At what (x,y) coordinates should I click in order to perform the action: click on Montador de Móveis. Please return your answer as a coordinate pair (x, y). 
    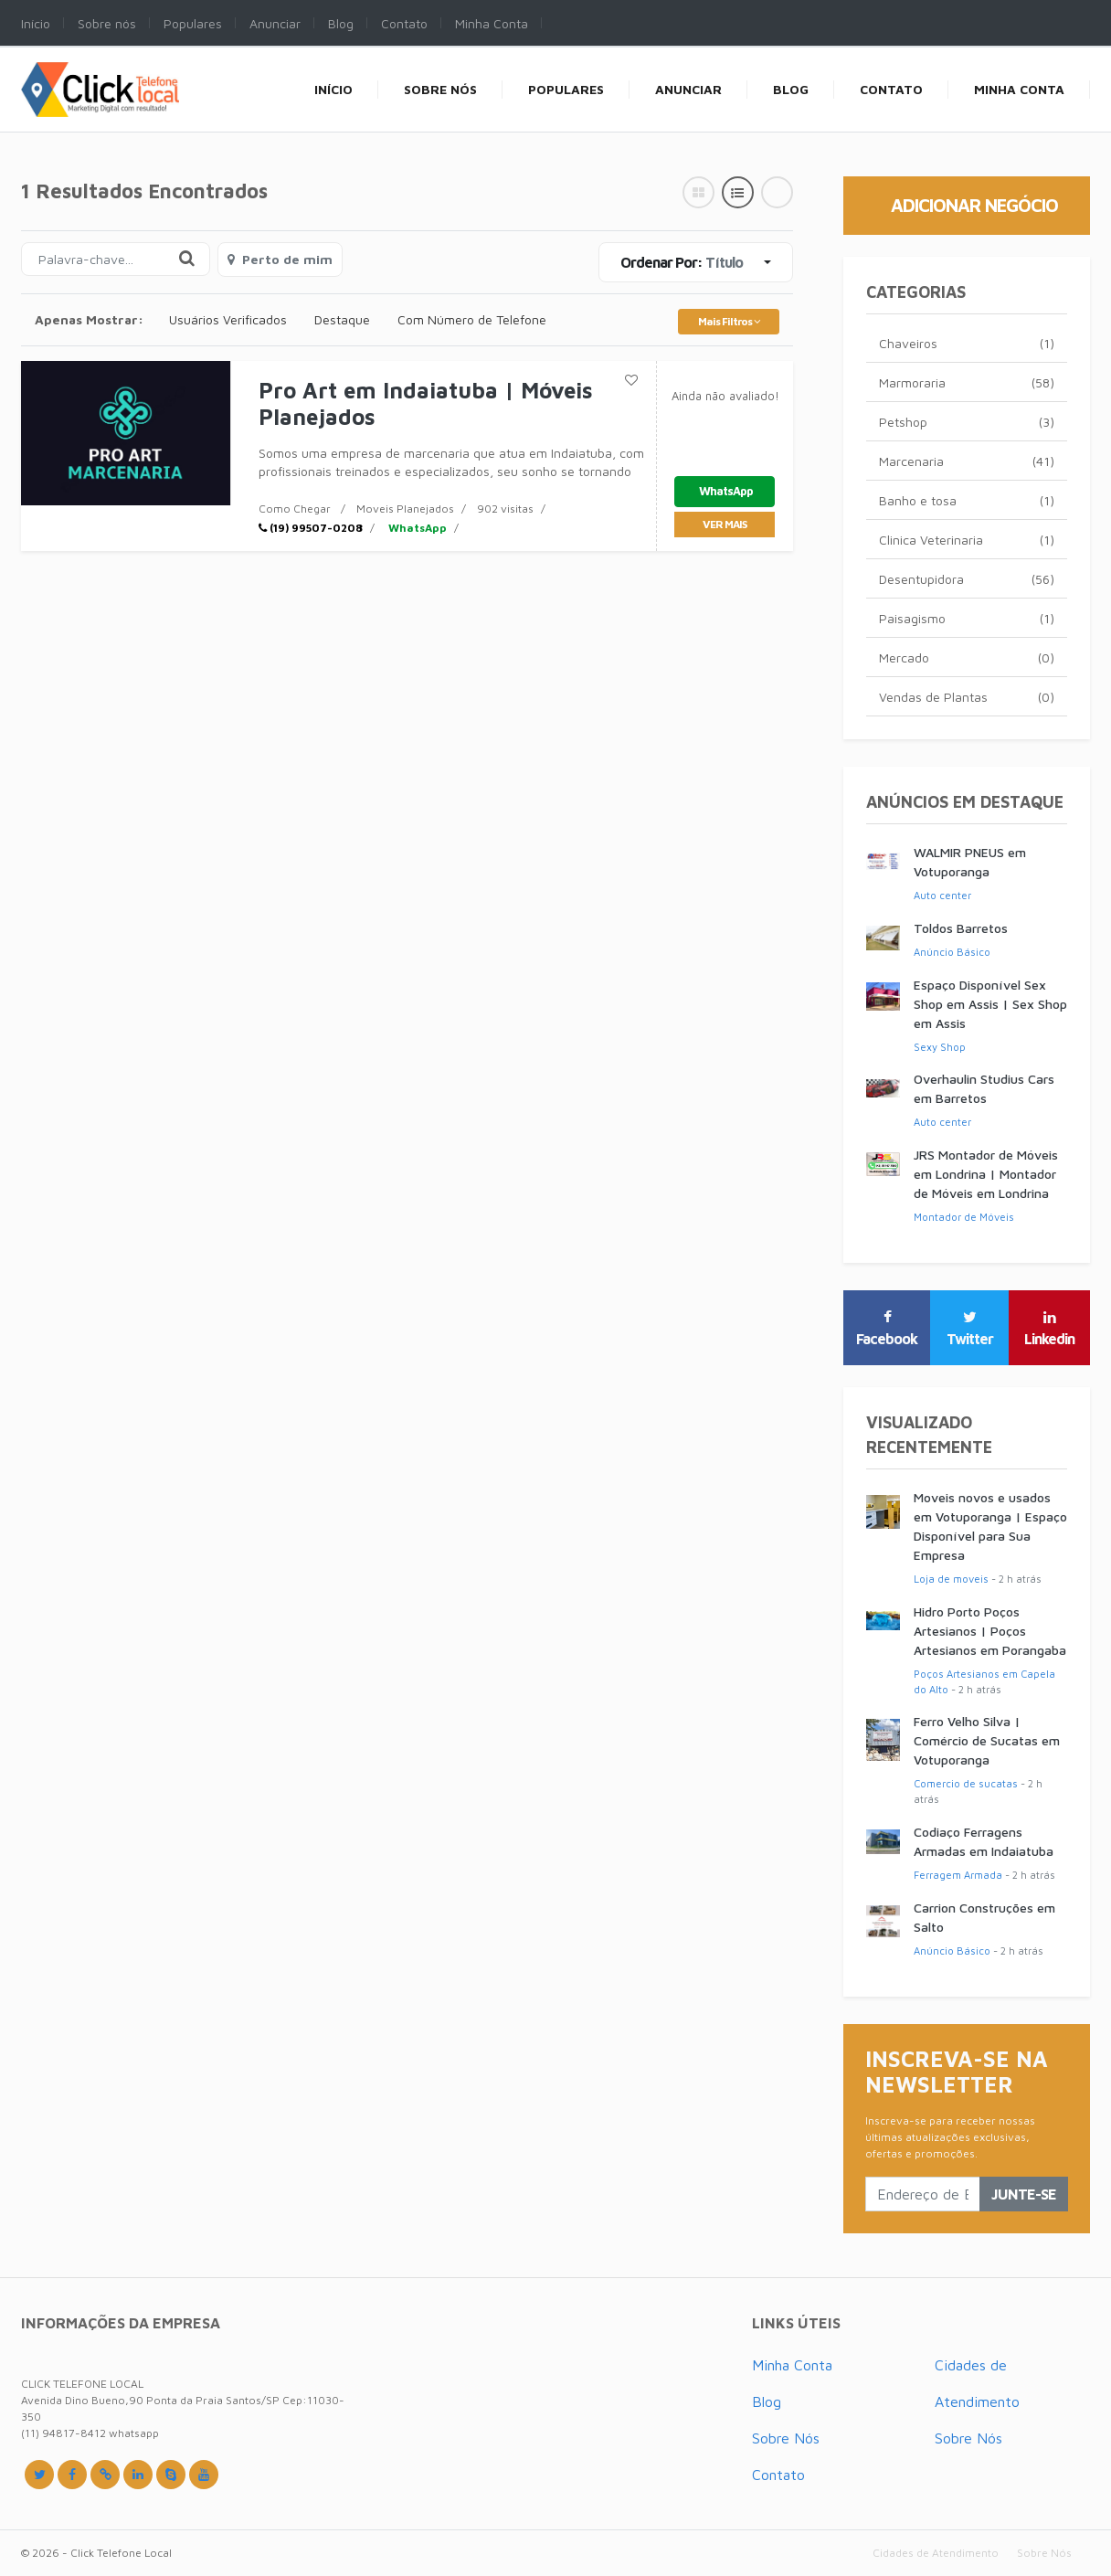
    Looking at the image, I should click on (964, 1217).